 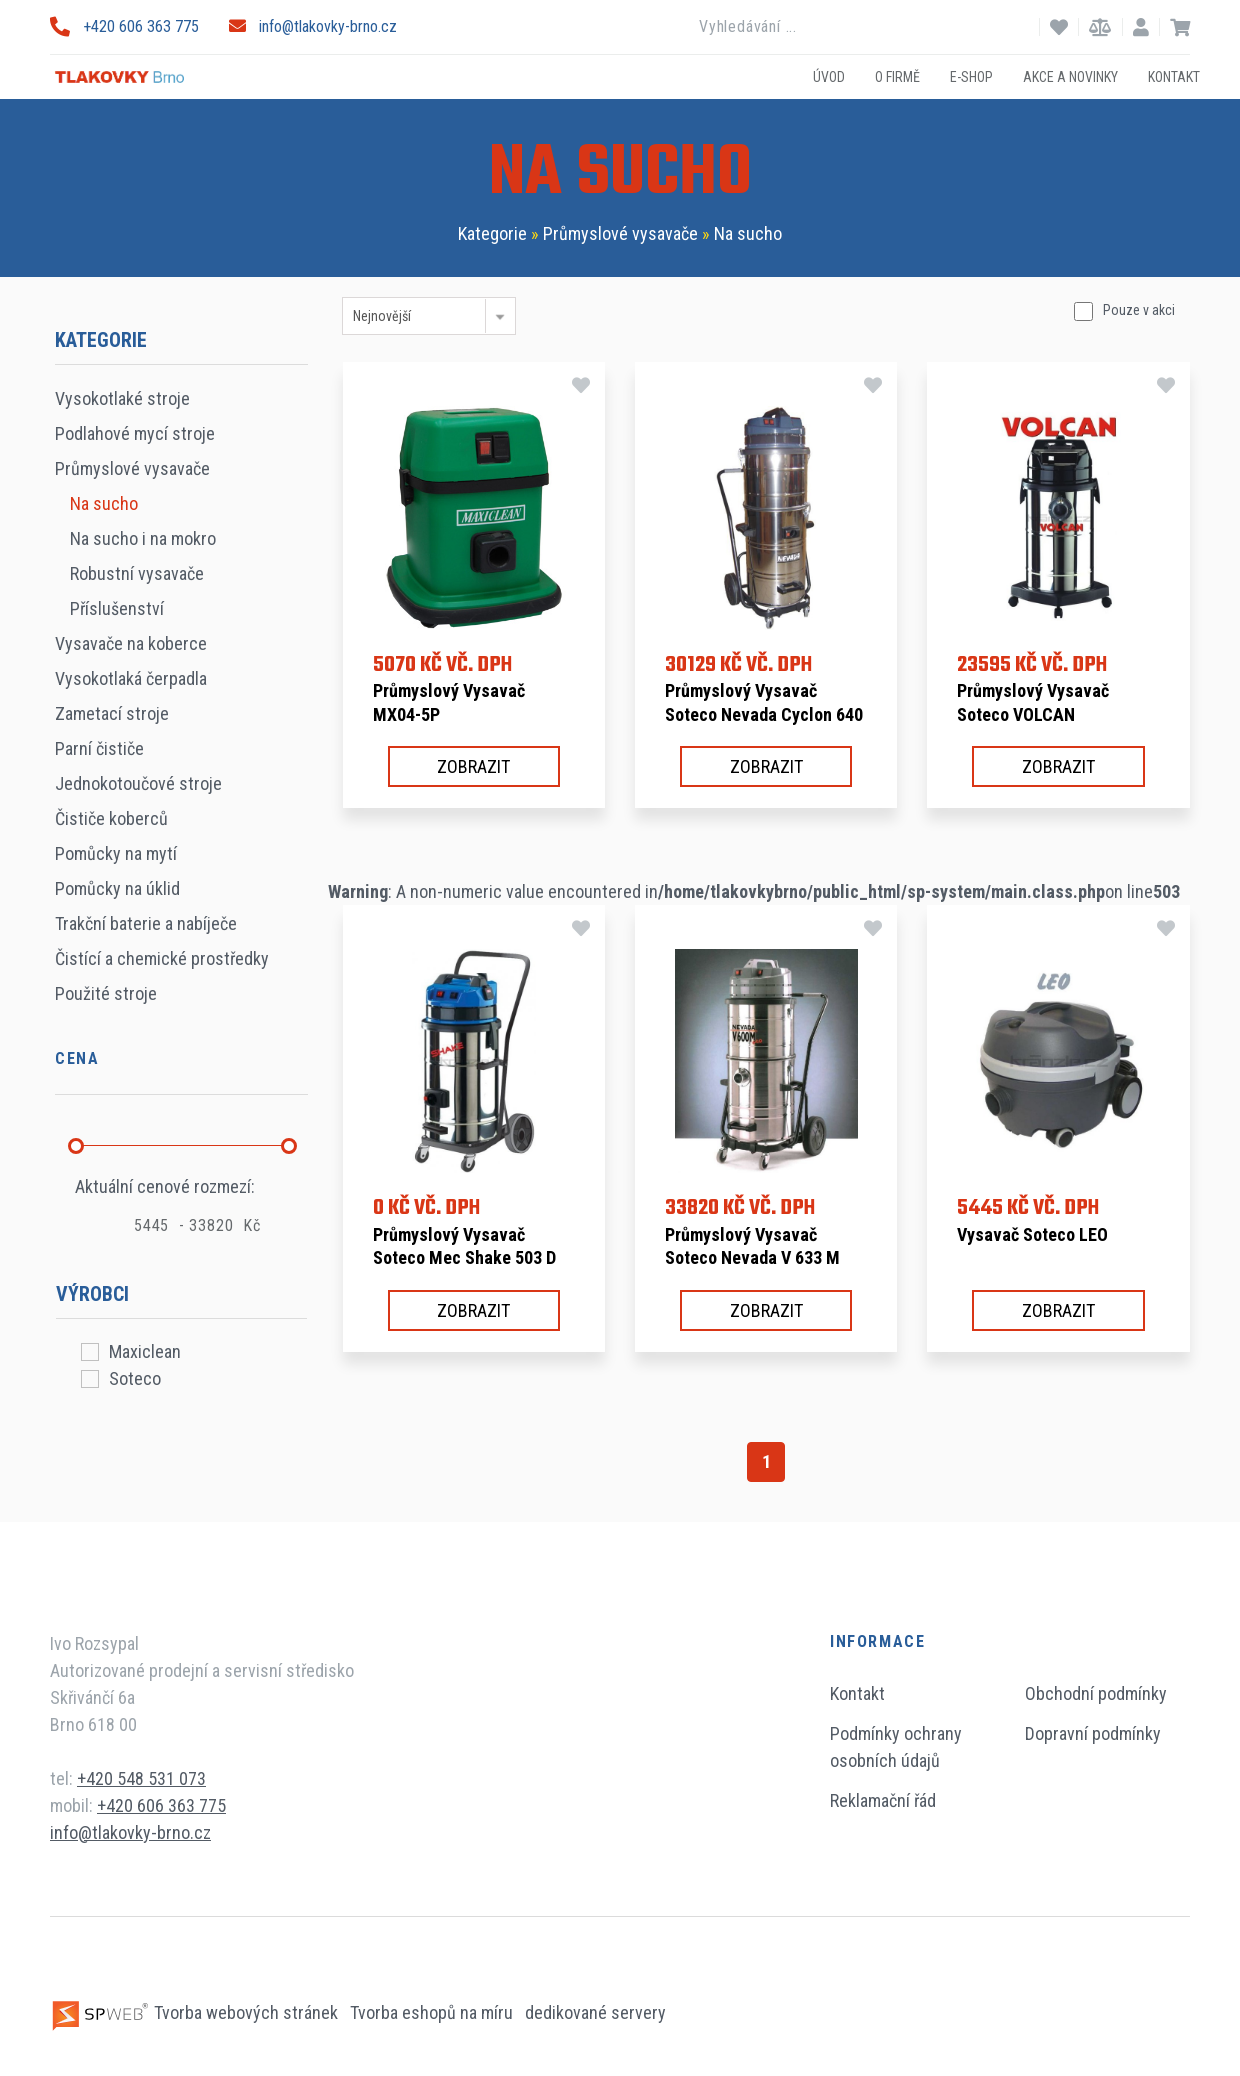 What do you see at coordinates (111, 818) in the screenshot?
I see `Čističe koberců` at bounding box center [111, 818].